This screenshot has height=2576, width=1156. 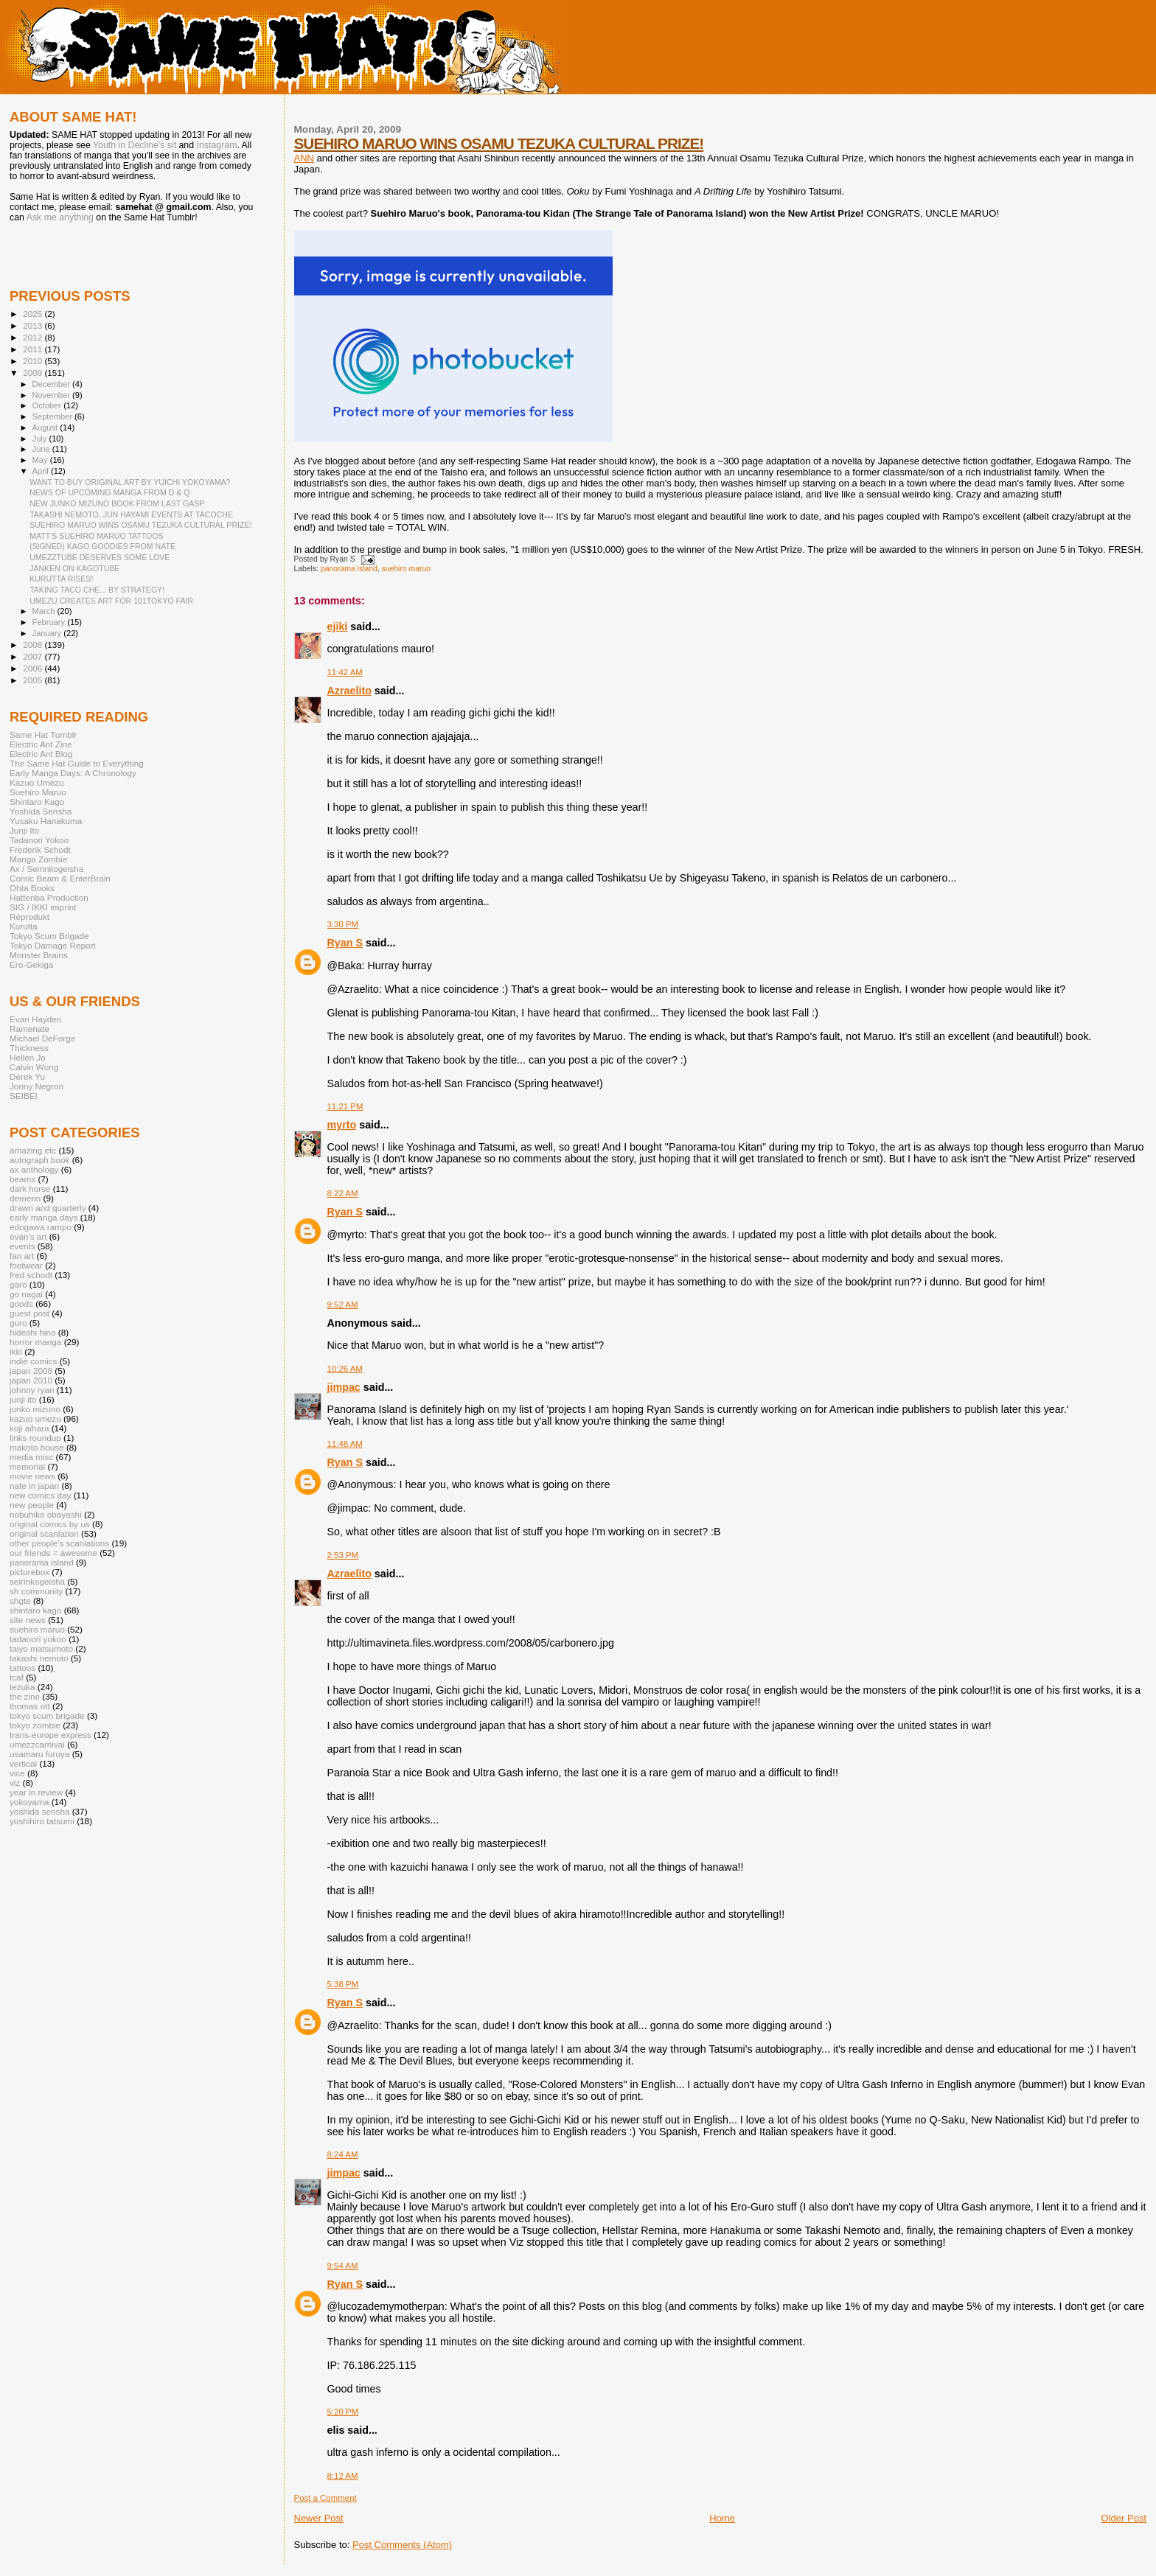 I want to click on Ryan S, so click(x=345, y=943).